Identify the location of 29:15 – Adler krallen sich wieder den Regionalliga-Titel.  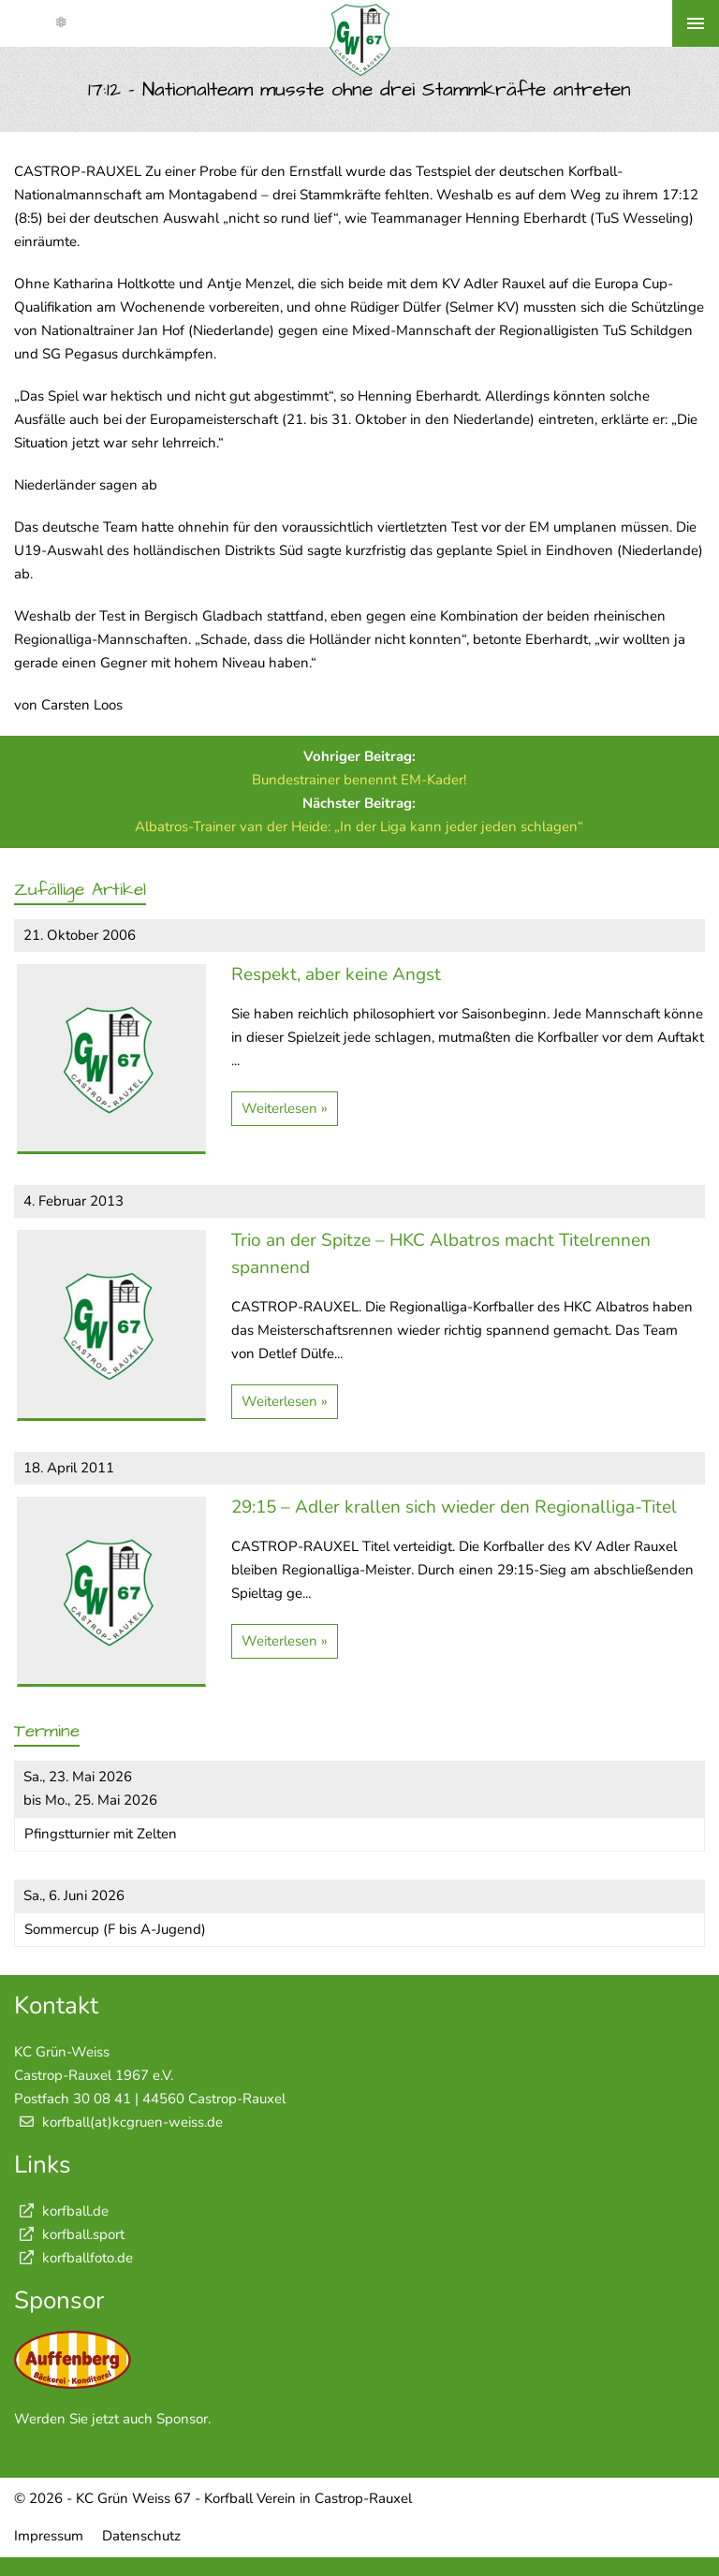
(454, 1507).